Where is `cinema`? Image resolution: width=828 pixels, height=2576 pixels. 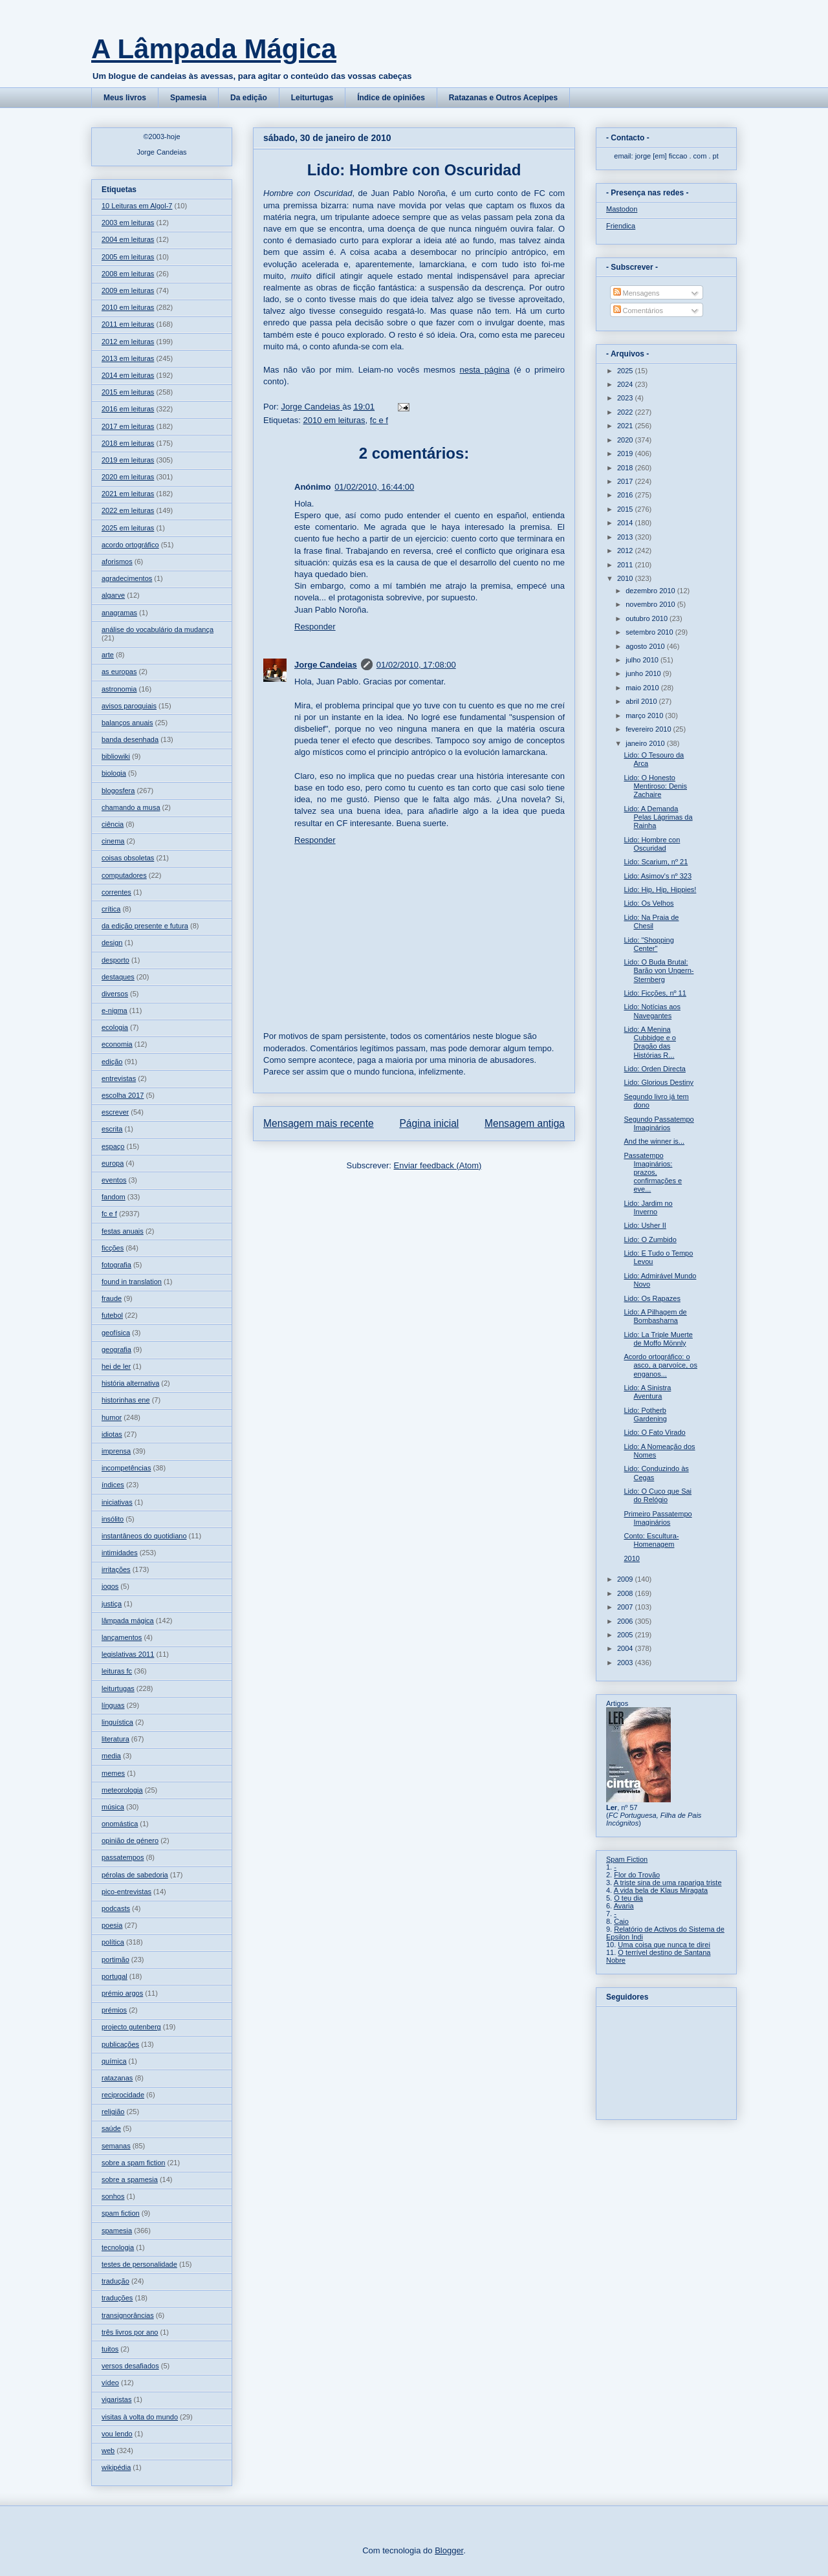 cinema is located at coordinates (113, 841).